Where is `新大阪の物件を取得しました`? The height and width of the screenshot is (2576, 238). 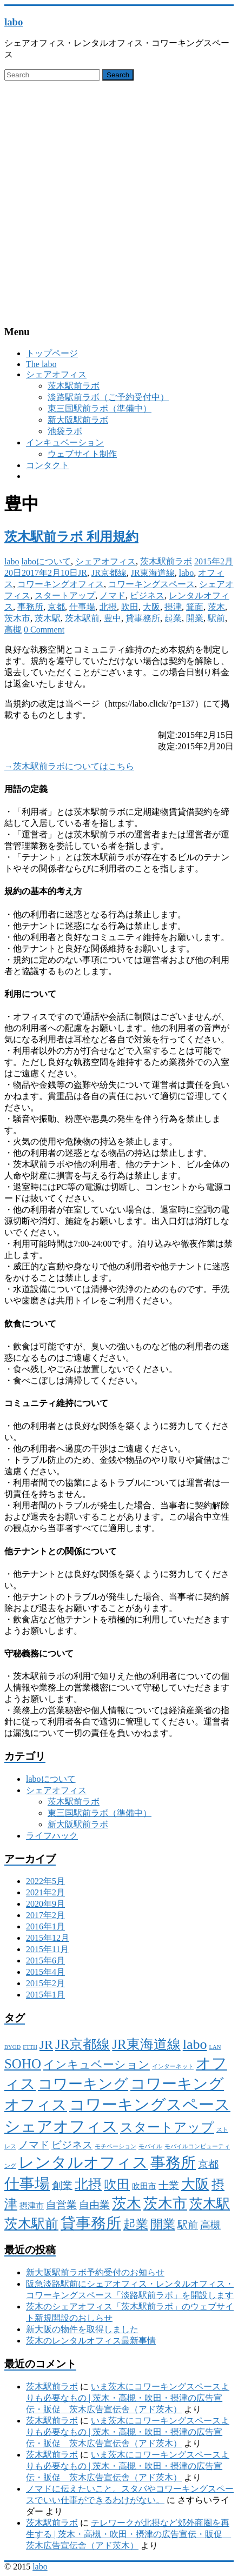 新大阪の物件を取得しました is located at coordinates (82, 2329).